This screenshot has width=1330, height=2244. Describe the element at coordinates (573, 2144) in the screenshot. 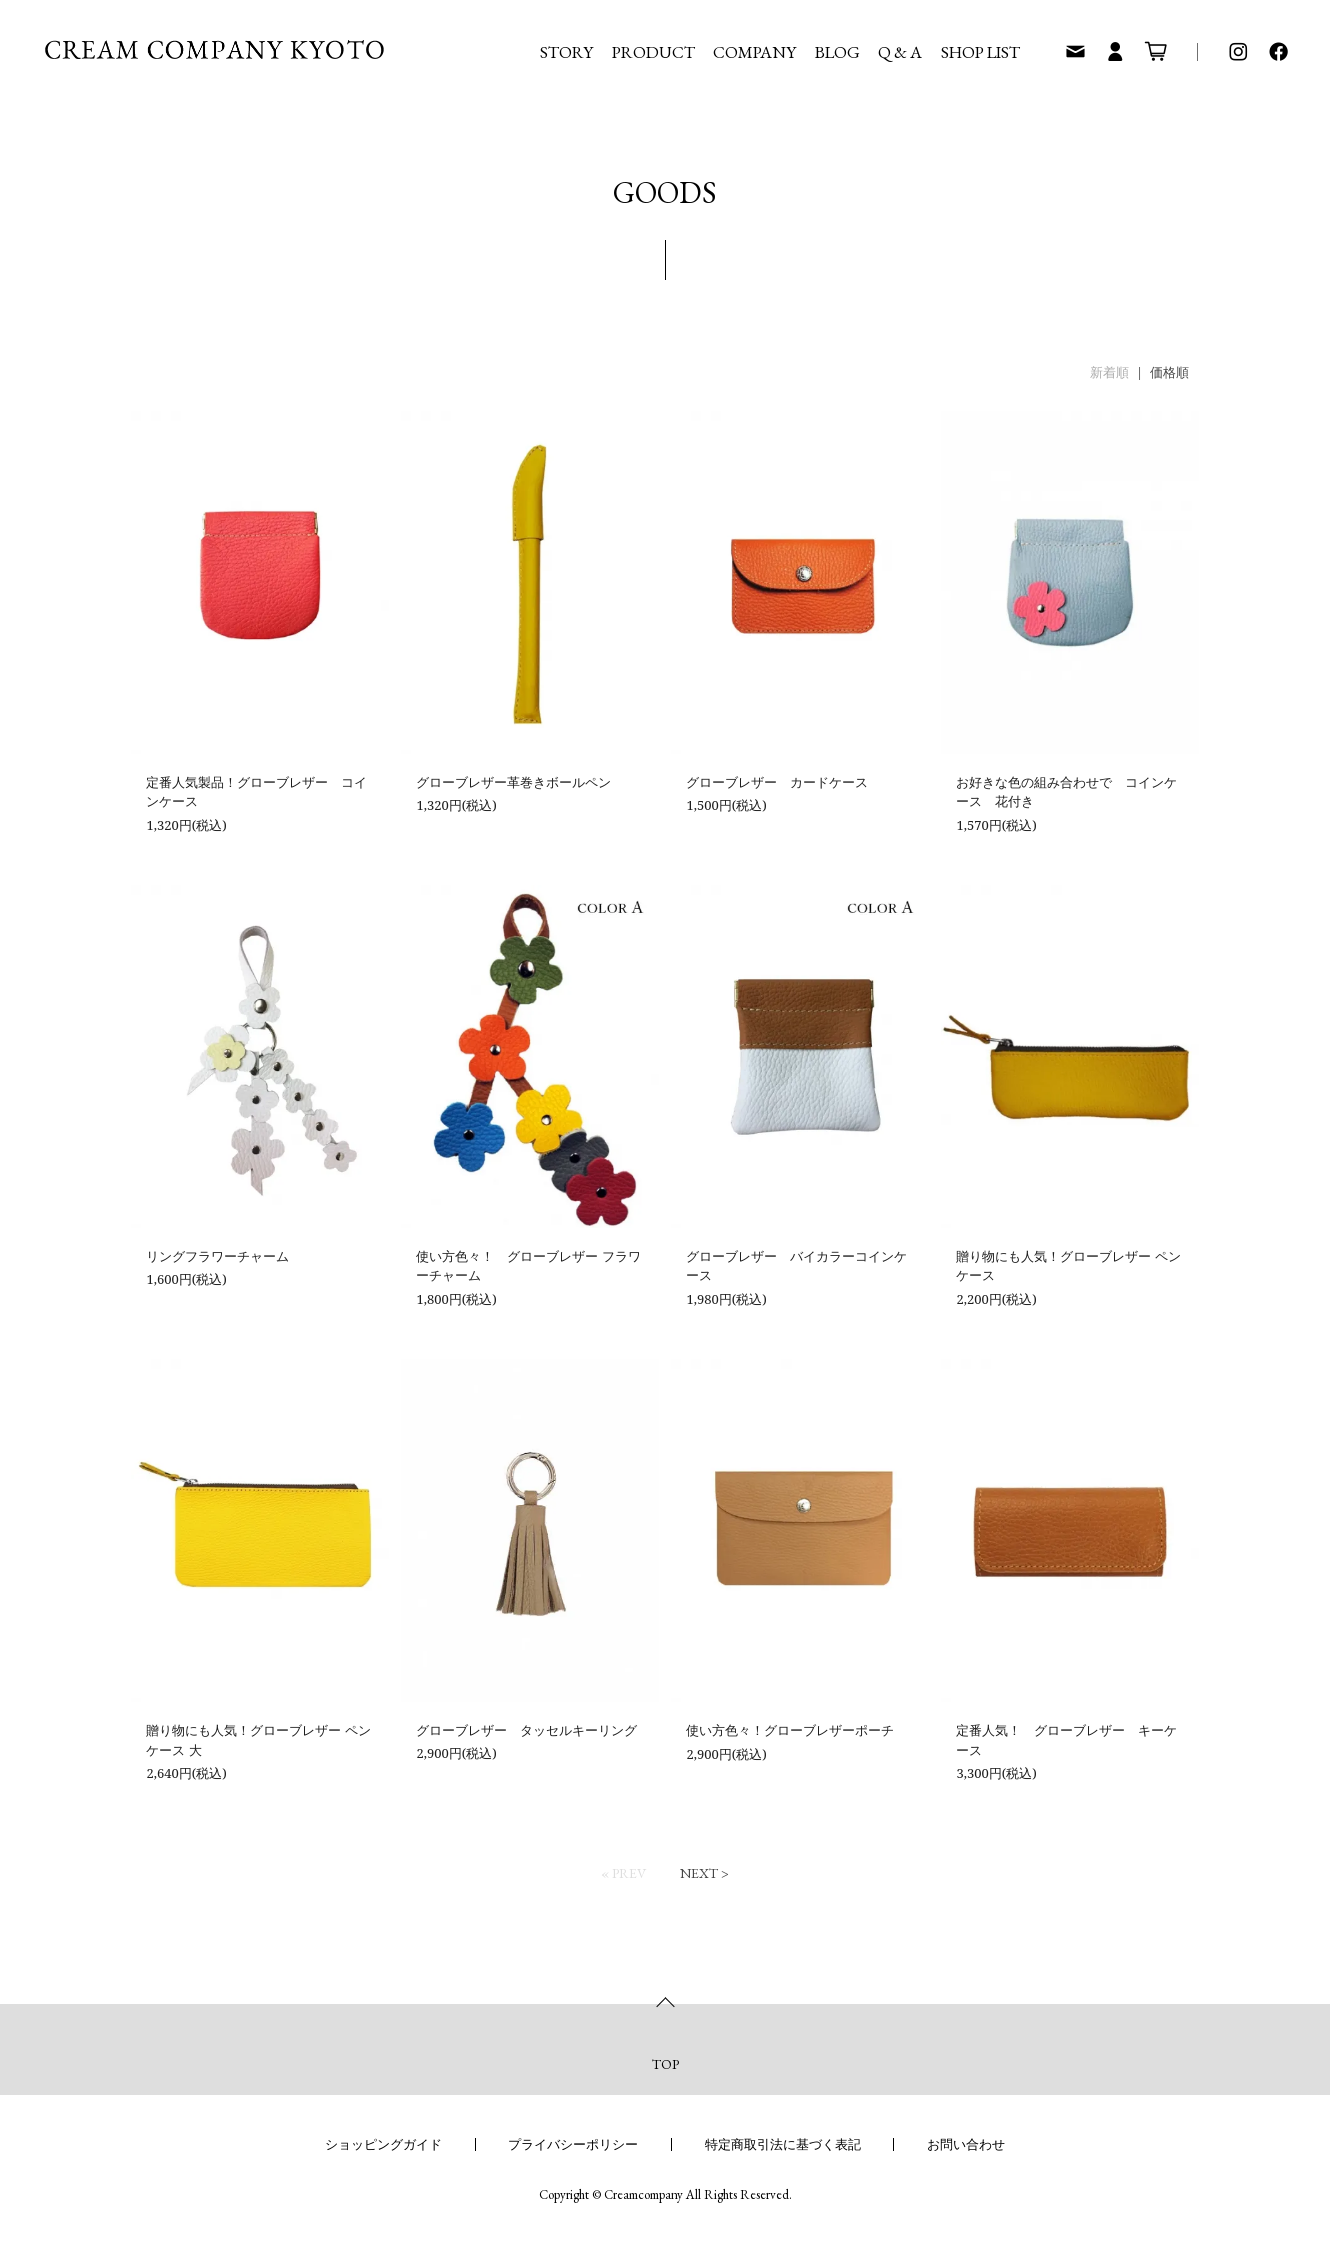

I see `プライバシーポリシー` at that location.